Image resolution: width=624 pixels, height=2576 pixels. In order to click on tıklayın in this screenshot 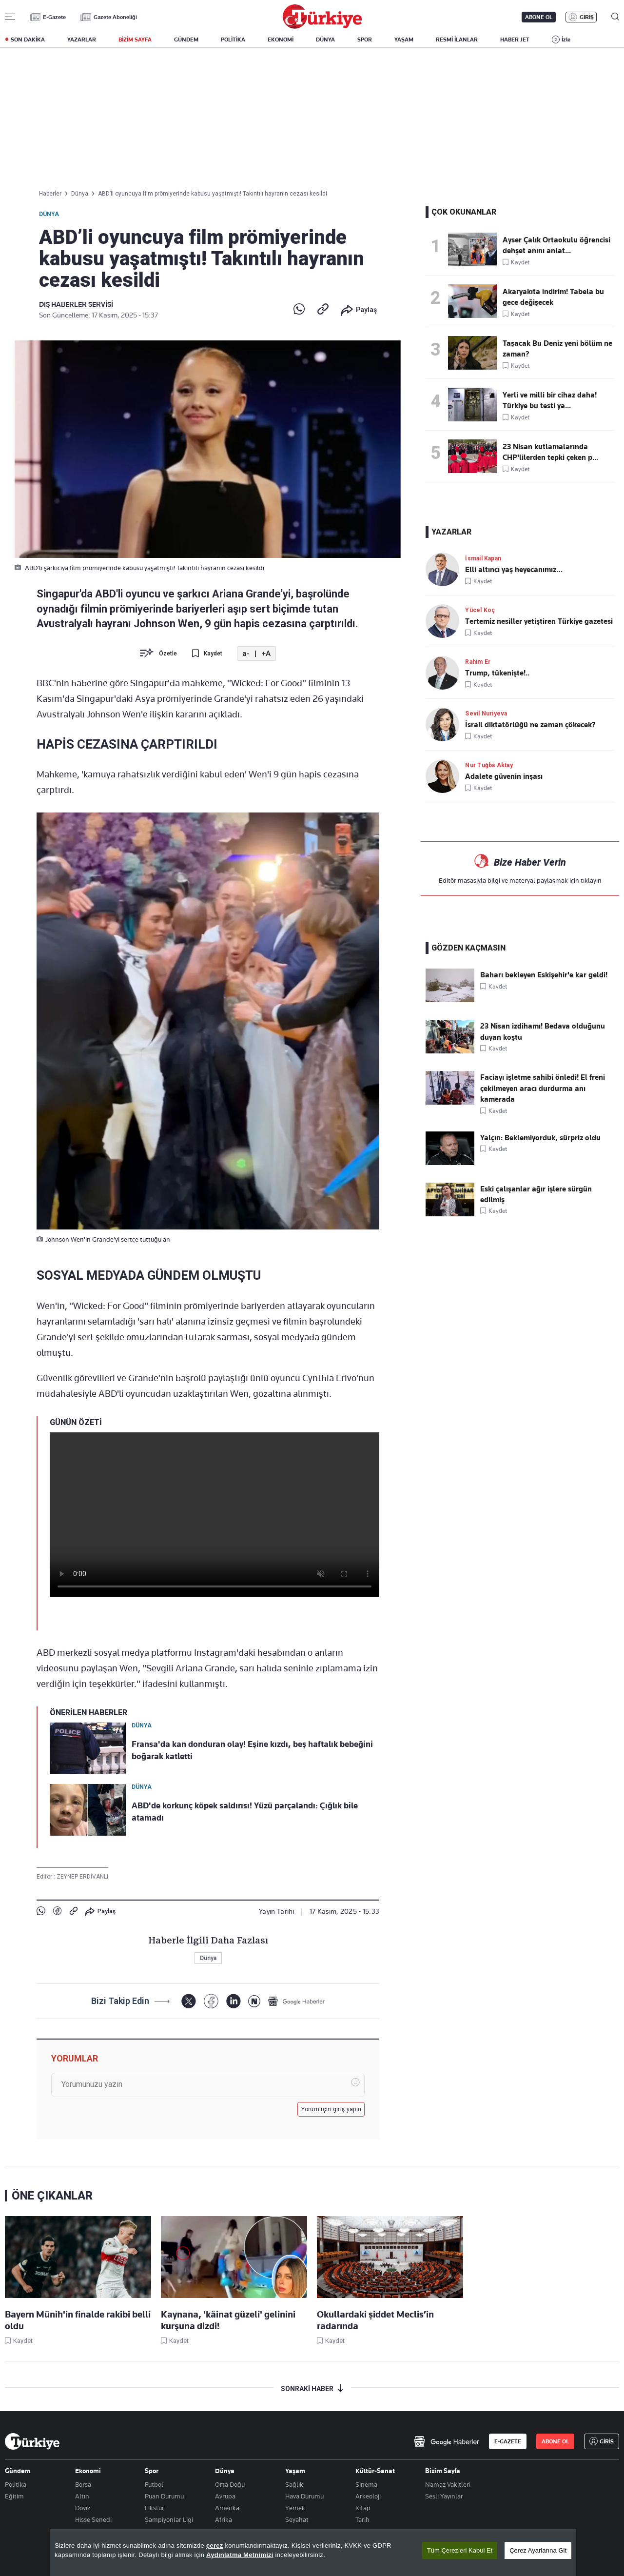, I will do `click(591, 880)`.